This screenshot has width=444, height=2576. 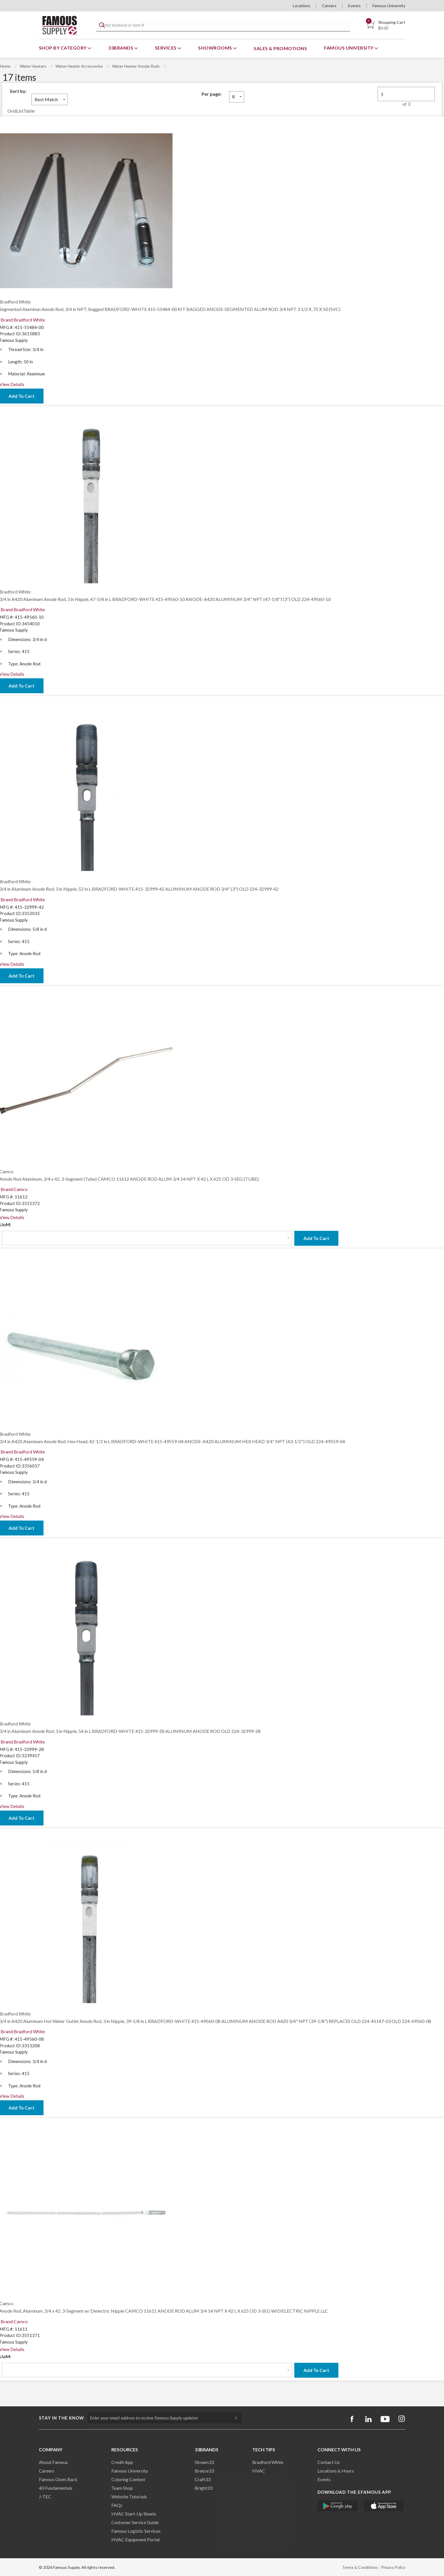 I want to click on Coloring Contest, so click(x=128, y=2479).